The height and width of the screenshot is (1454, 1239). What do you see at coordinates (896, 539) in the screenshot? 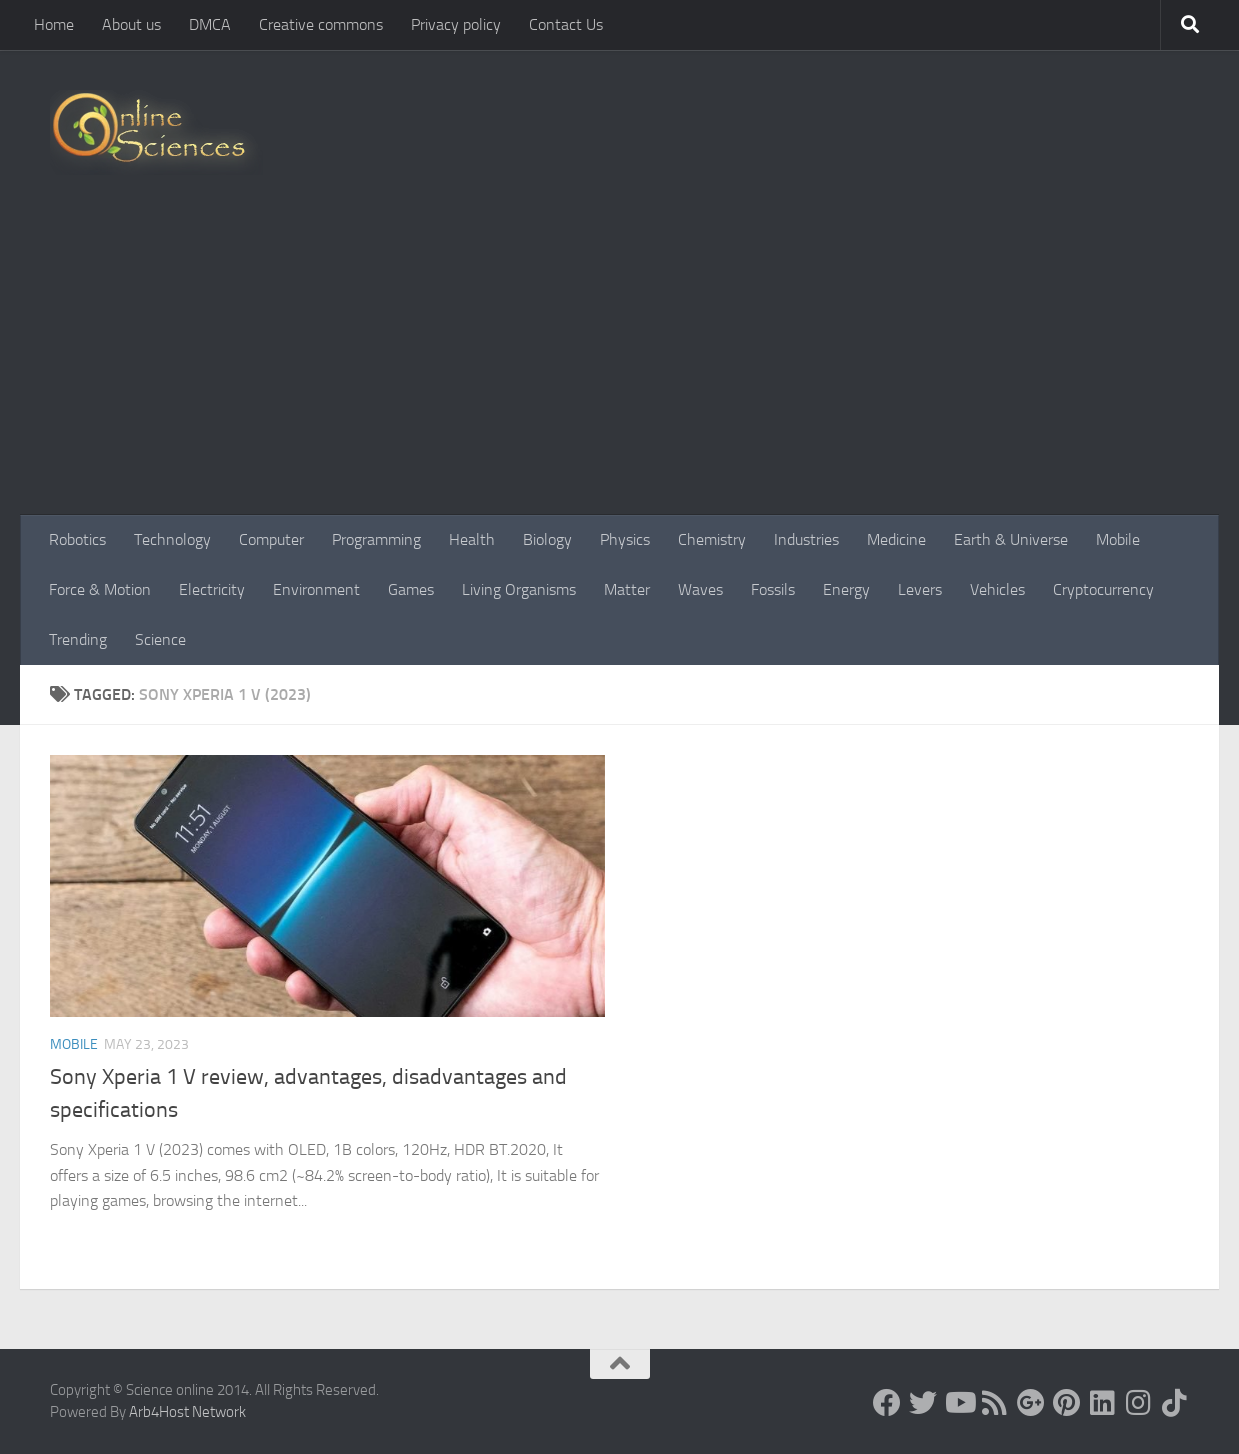
I see `Medicine` at bounding box center [896, 539].